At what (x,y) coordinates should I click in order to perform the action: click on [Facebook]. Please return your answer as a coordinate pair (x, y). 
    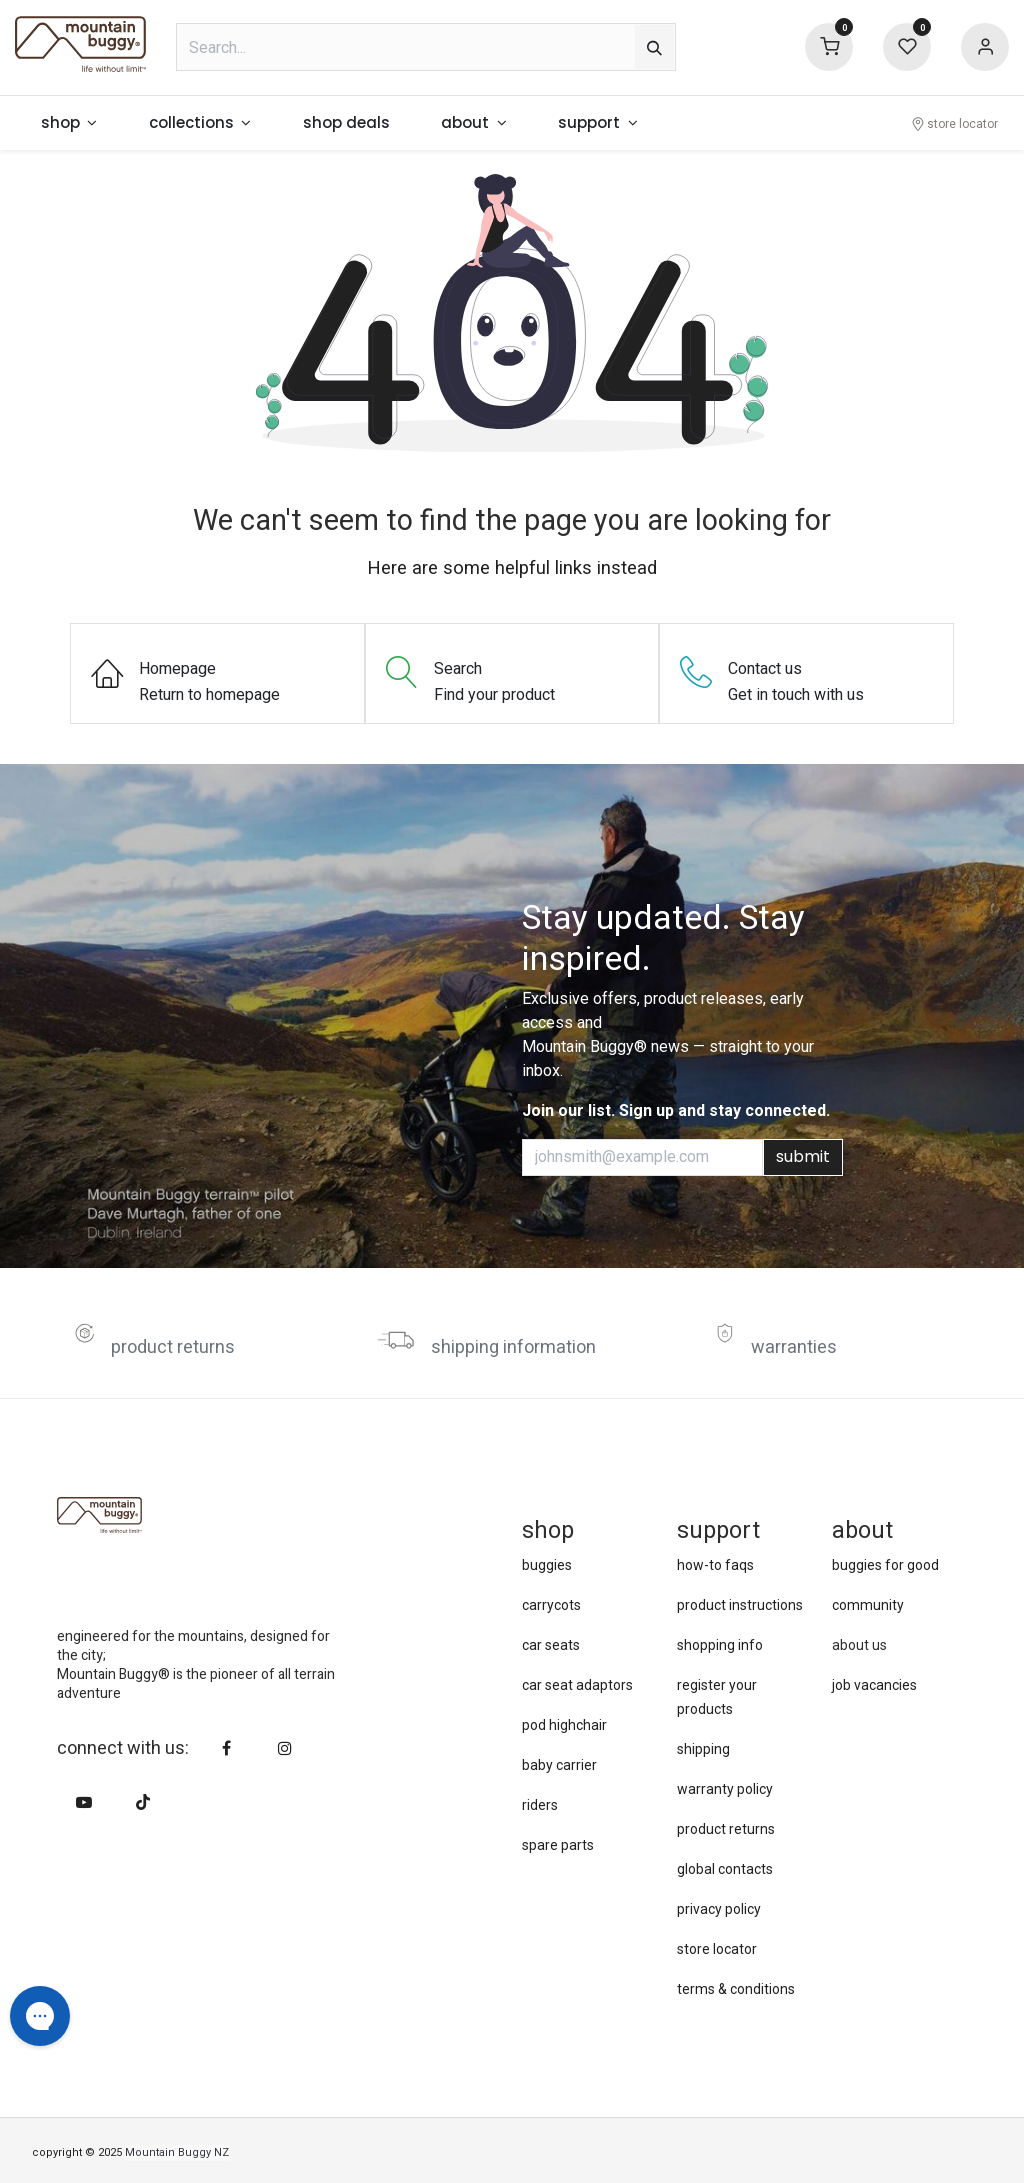
    Looking at the image, I should click on (227, 1748).